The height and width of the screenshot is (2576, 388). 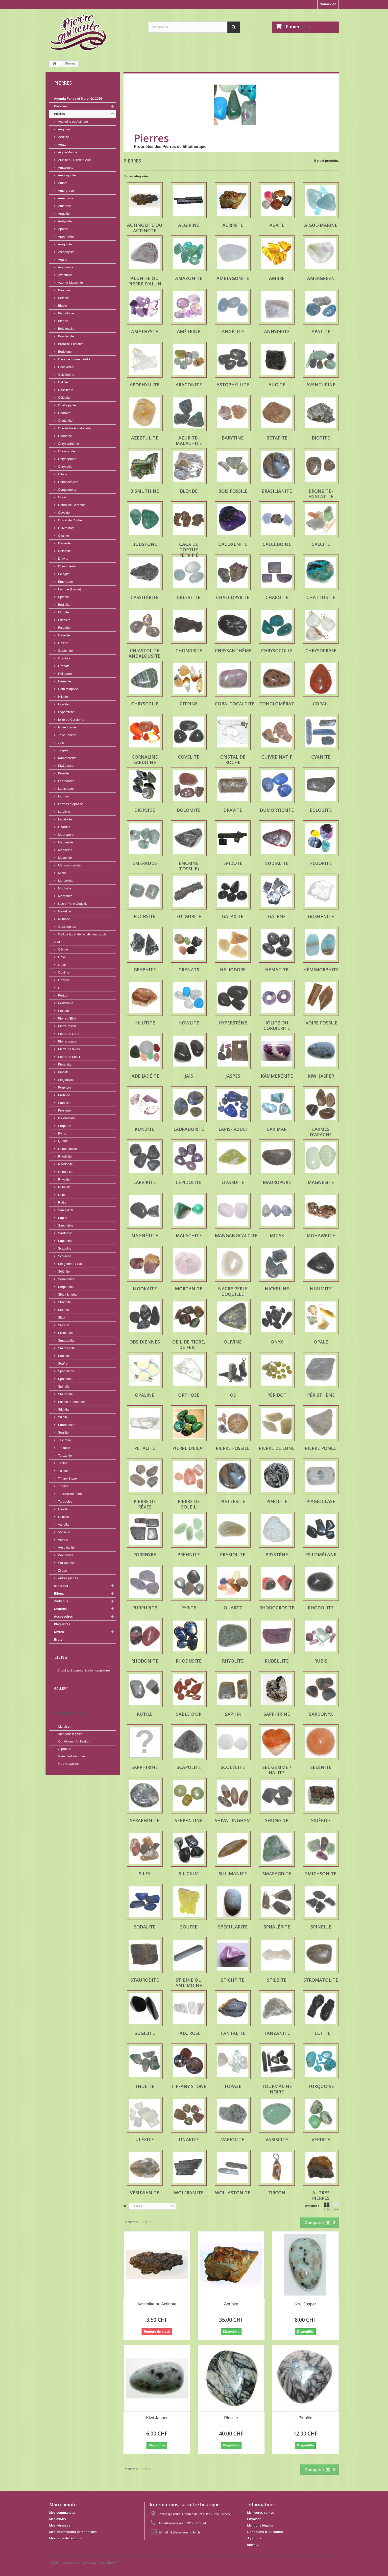 What do you see at coordinates (64, 1156) in the screenshot?
I see `Rhodolite` at bounding box center [64, 1156].